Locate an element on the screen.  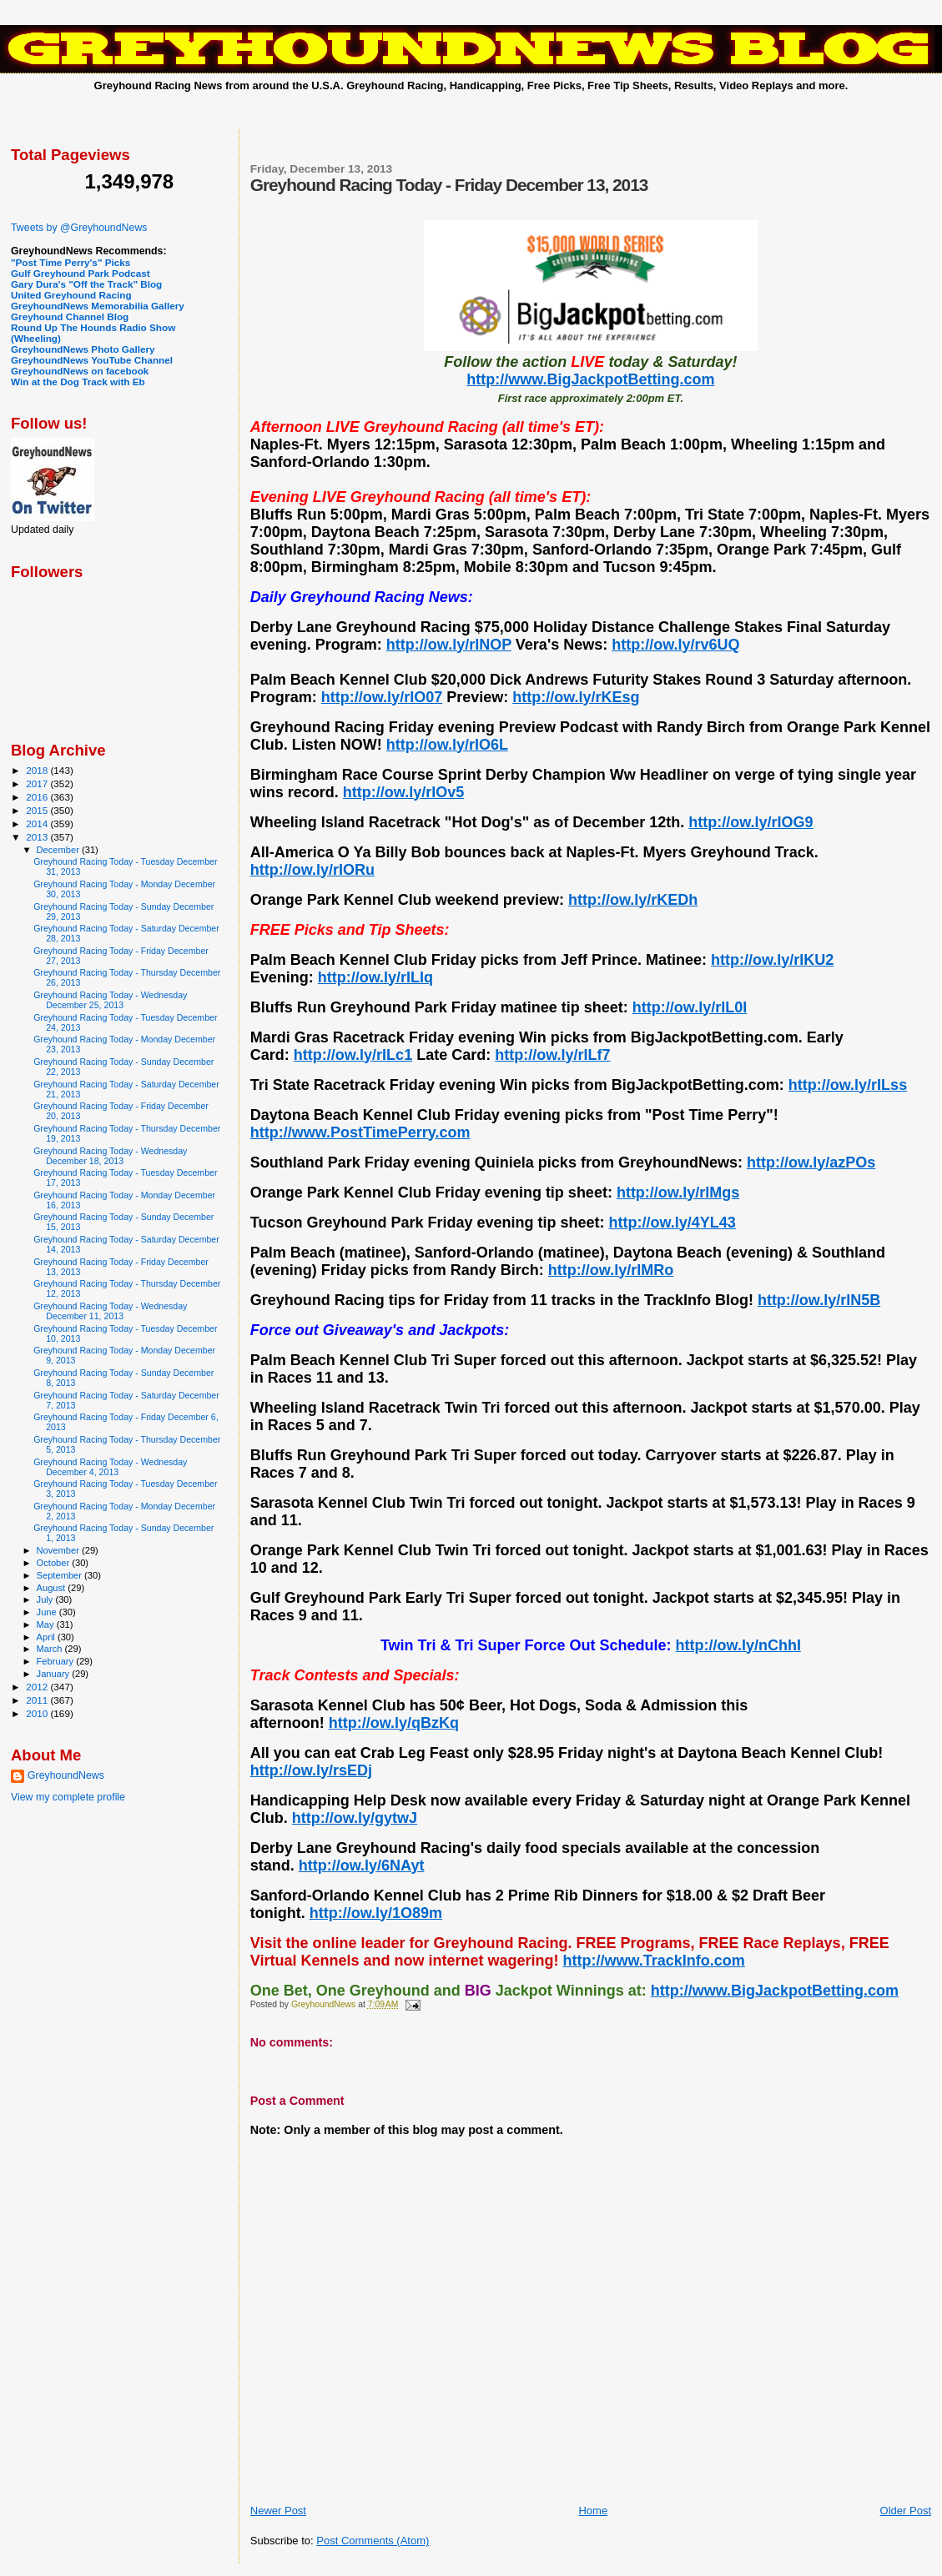
December is located at coordinates (59, 850).